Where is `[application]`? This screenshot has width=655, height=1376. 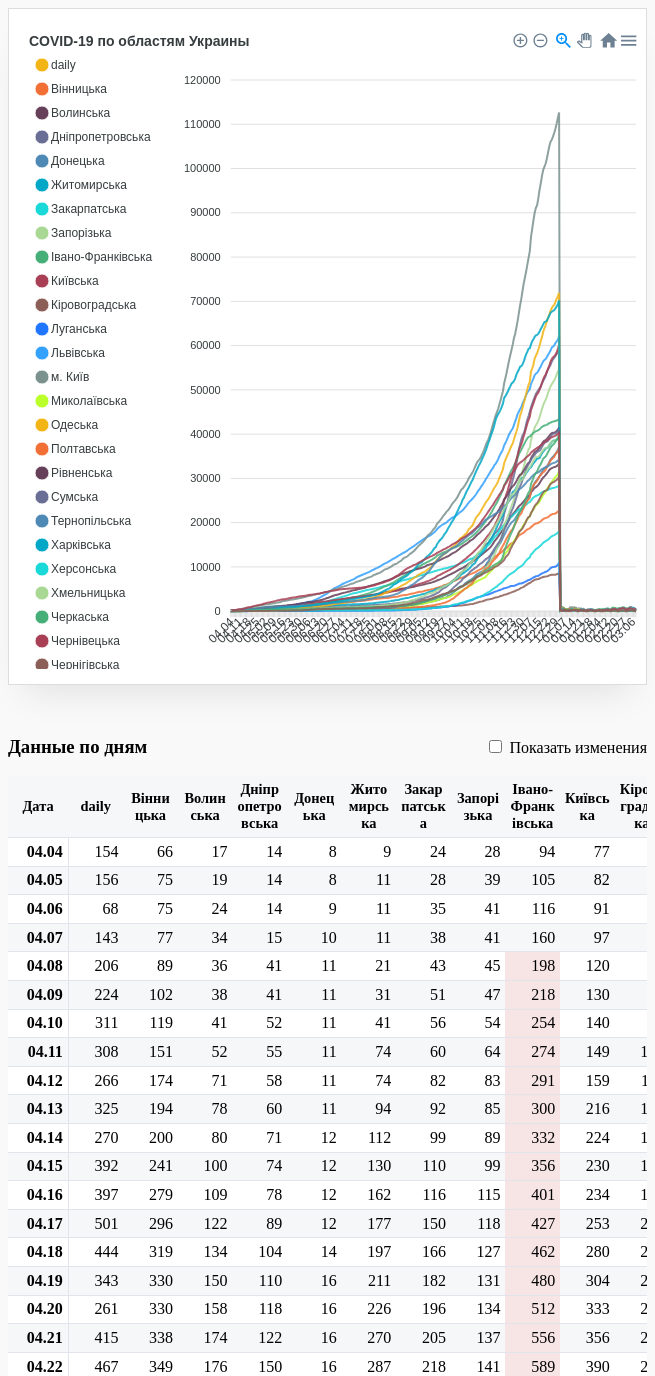
[application] is located at coordinates (332, 349).